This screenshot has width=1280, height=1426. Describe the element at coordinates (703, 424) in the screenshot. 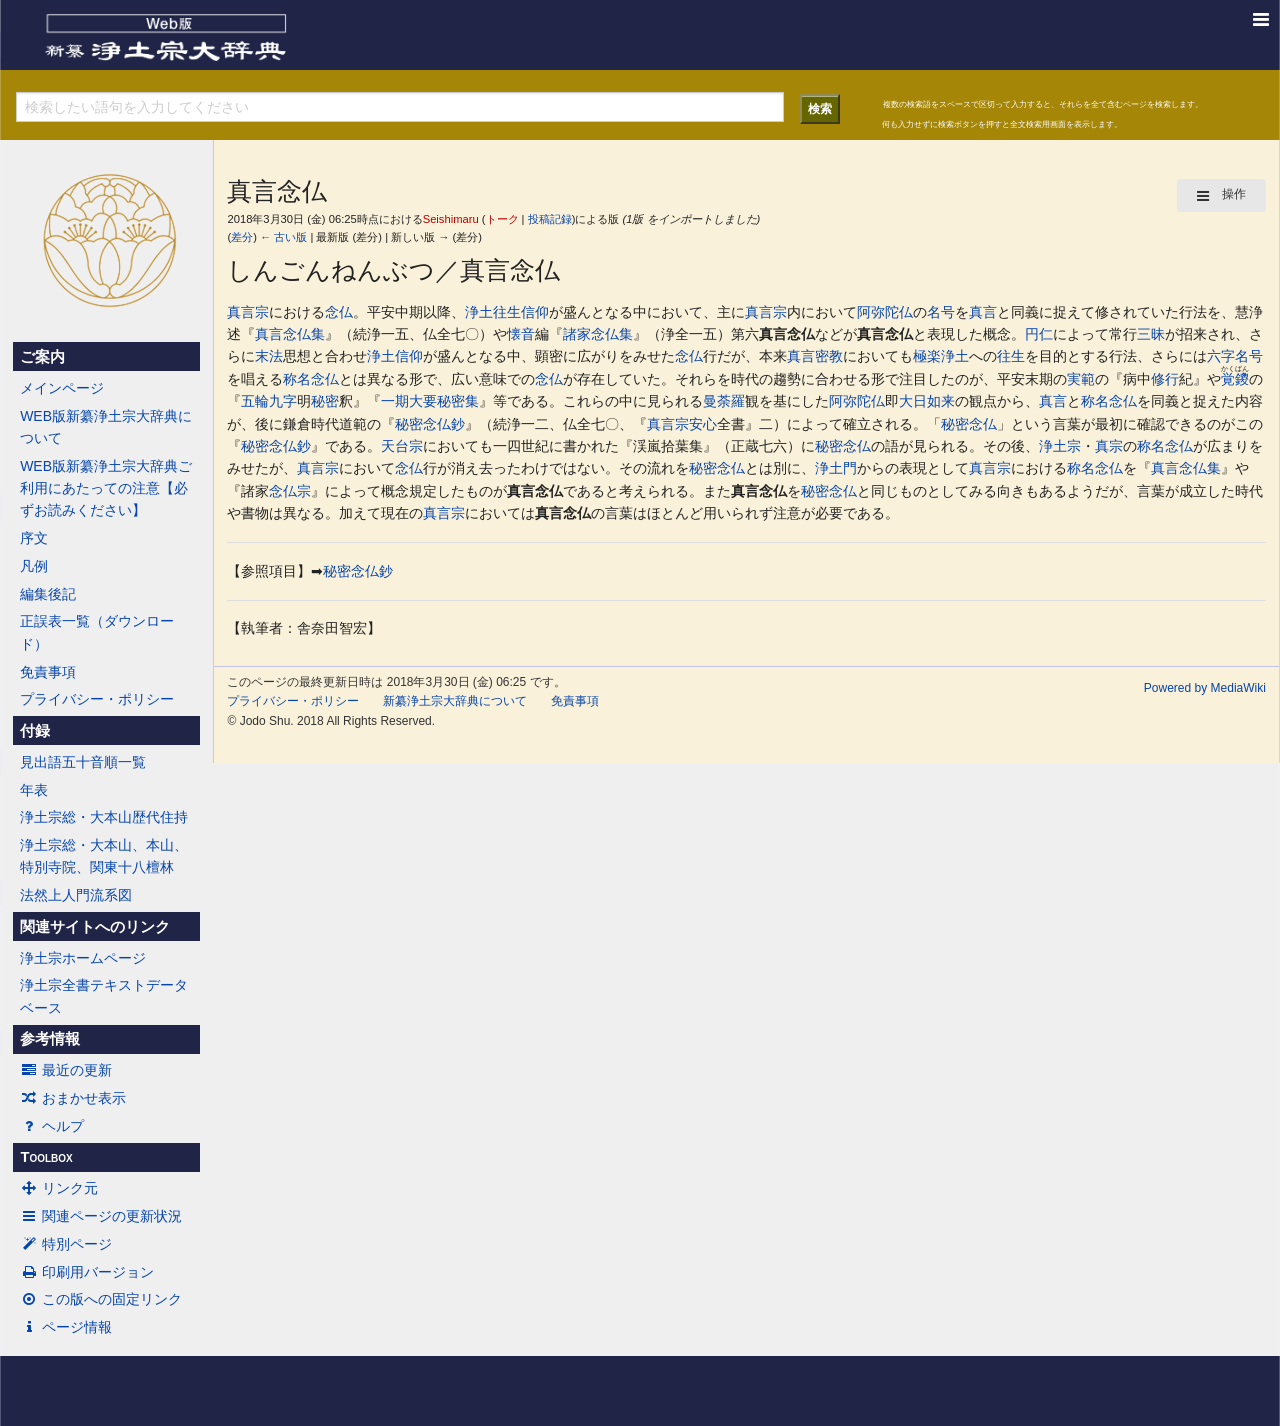

I see `安心` at that location.